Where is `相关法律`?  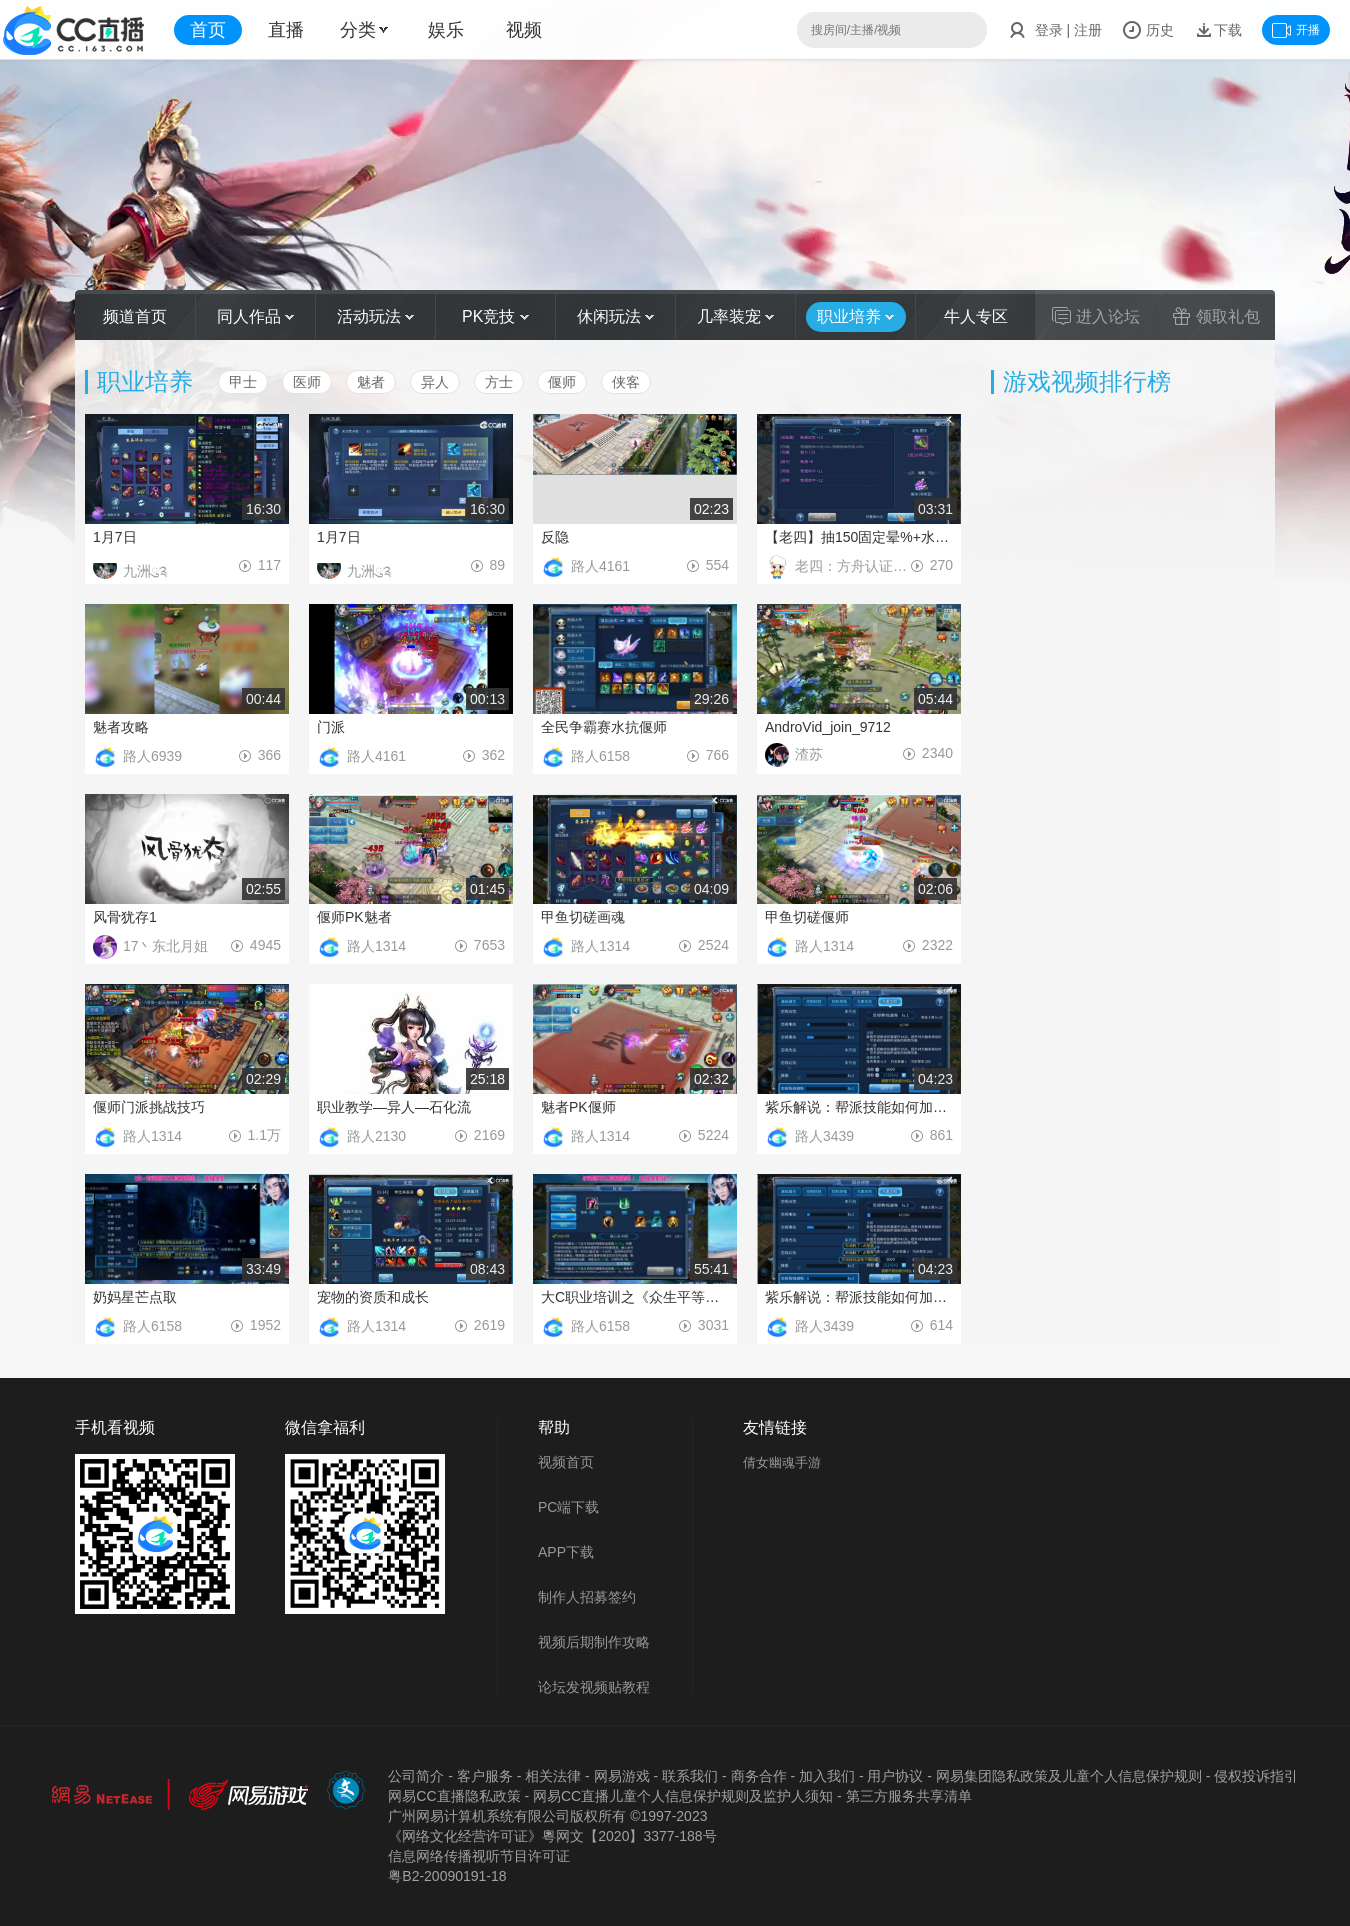 相关法律 is located at coordinates (553, 1776).